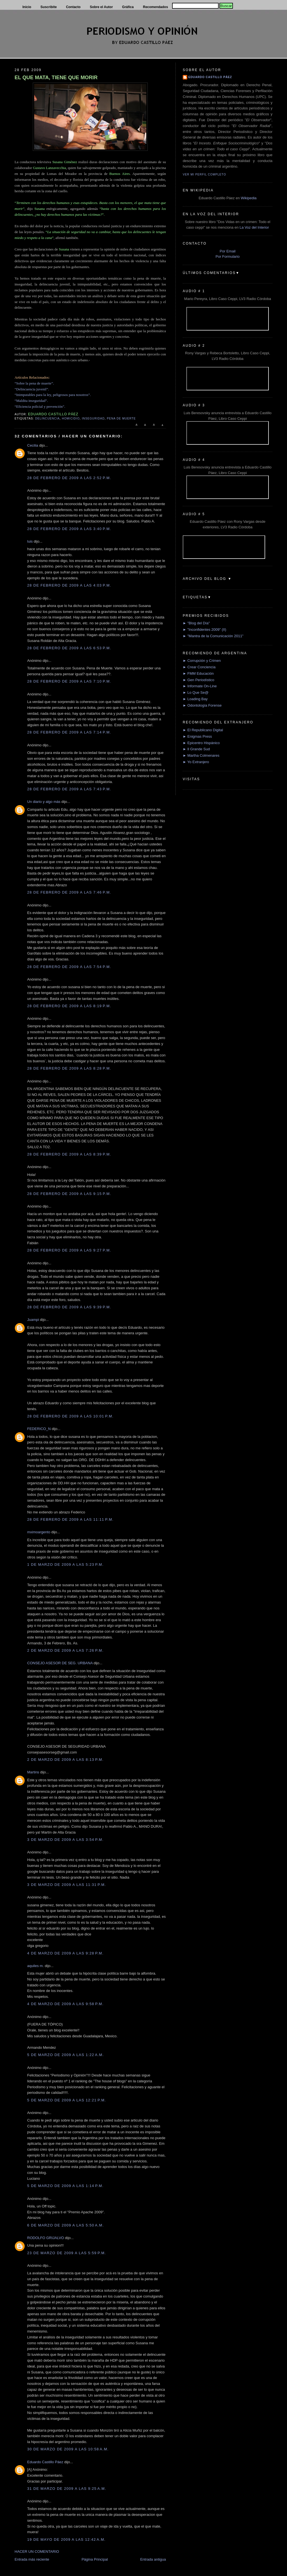  Describe the element at coordinates (69, 1068) in the screenshot. I see `28 de febrero de 2009 a las 8:28 p.m.` at that location.